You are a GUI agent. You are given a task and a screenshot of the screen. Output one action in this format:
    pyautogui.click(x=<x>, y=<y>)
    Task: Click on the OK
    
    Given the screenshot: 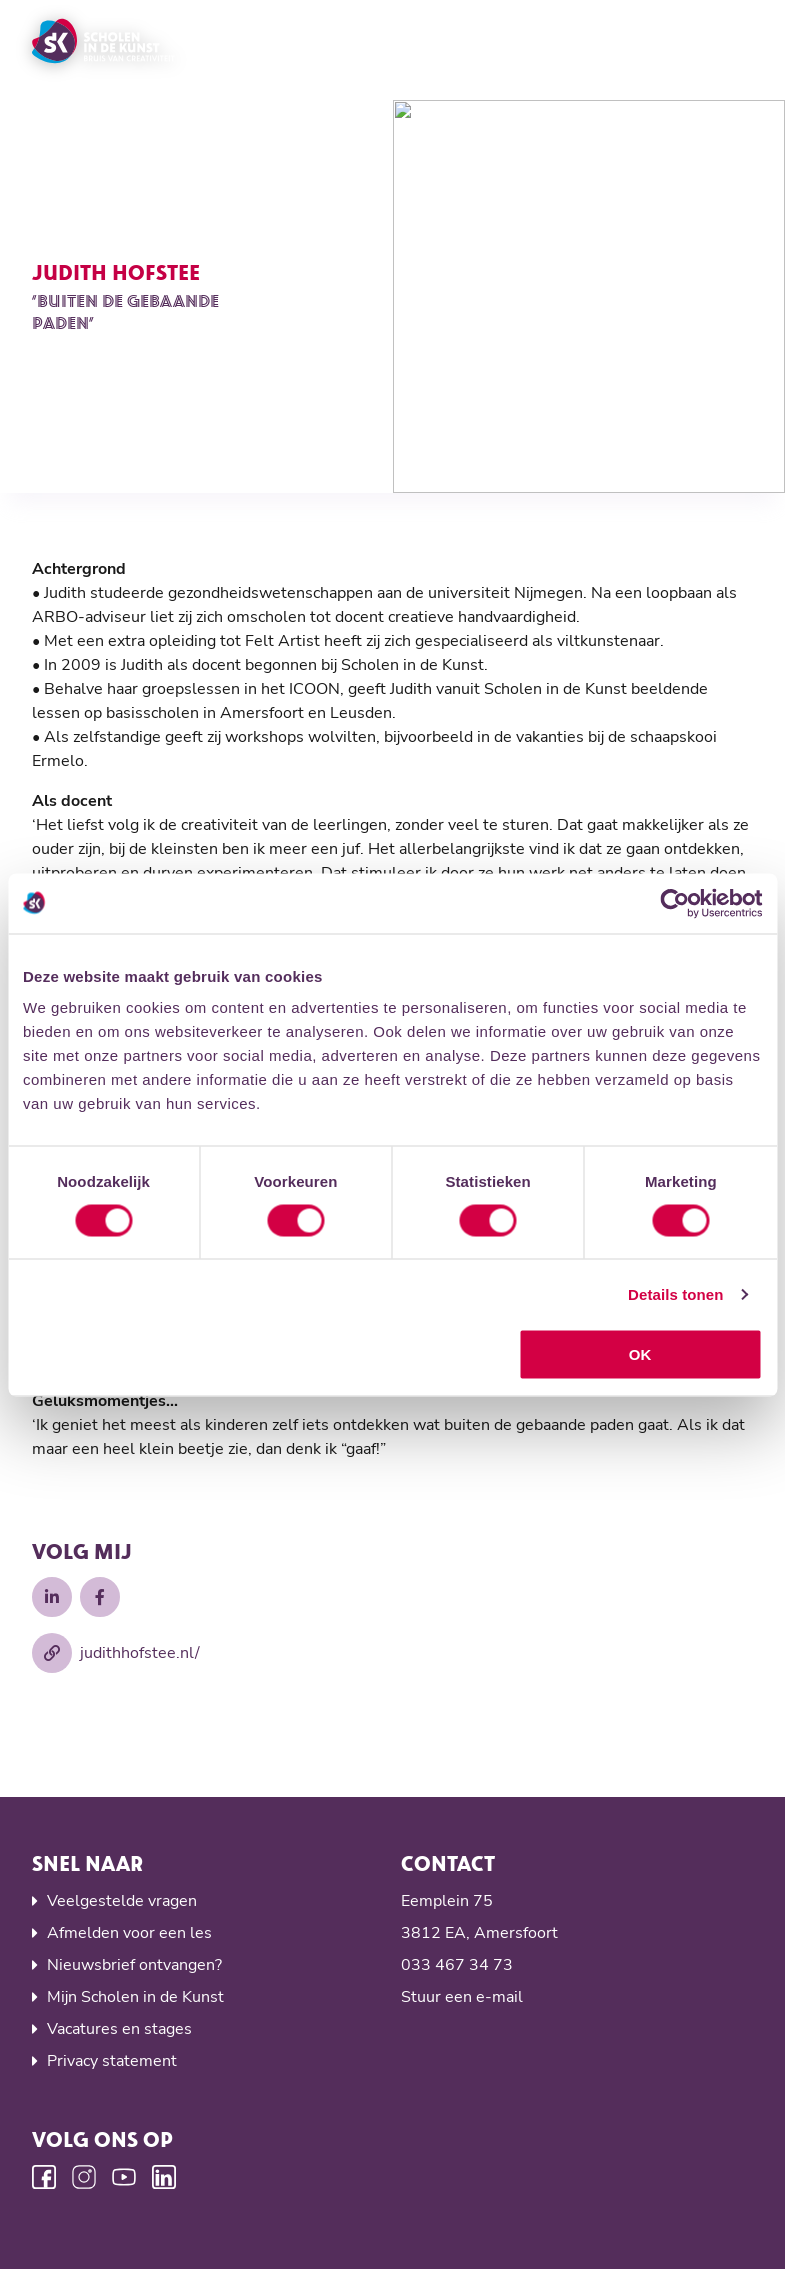 What is the action you would take?
    pyautogui.click(x=640, y=1354)
    